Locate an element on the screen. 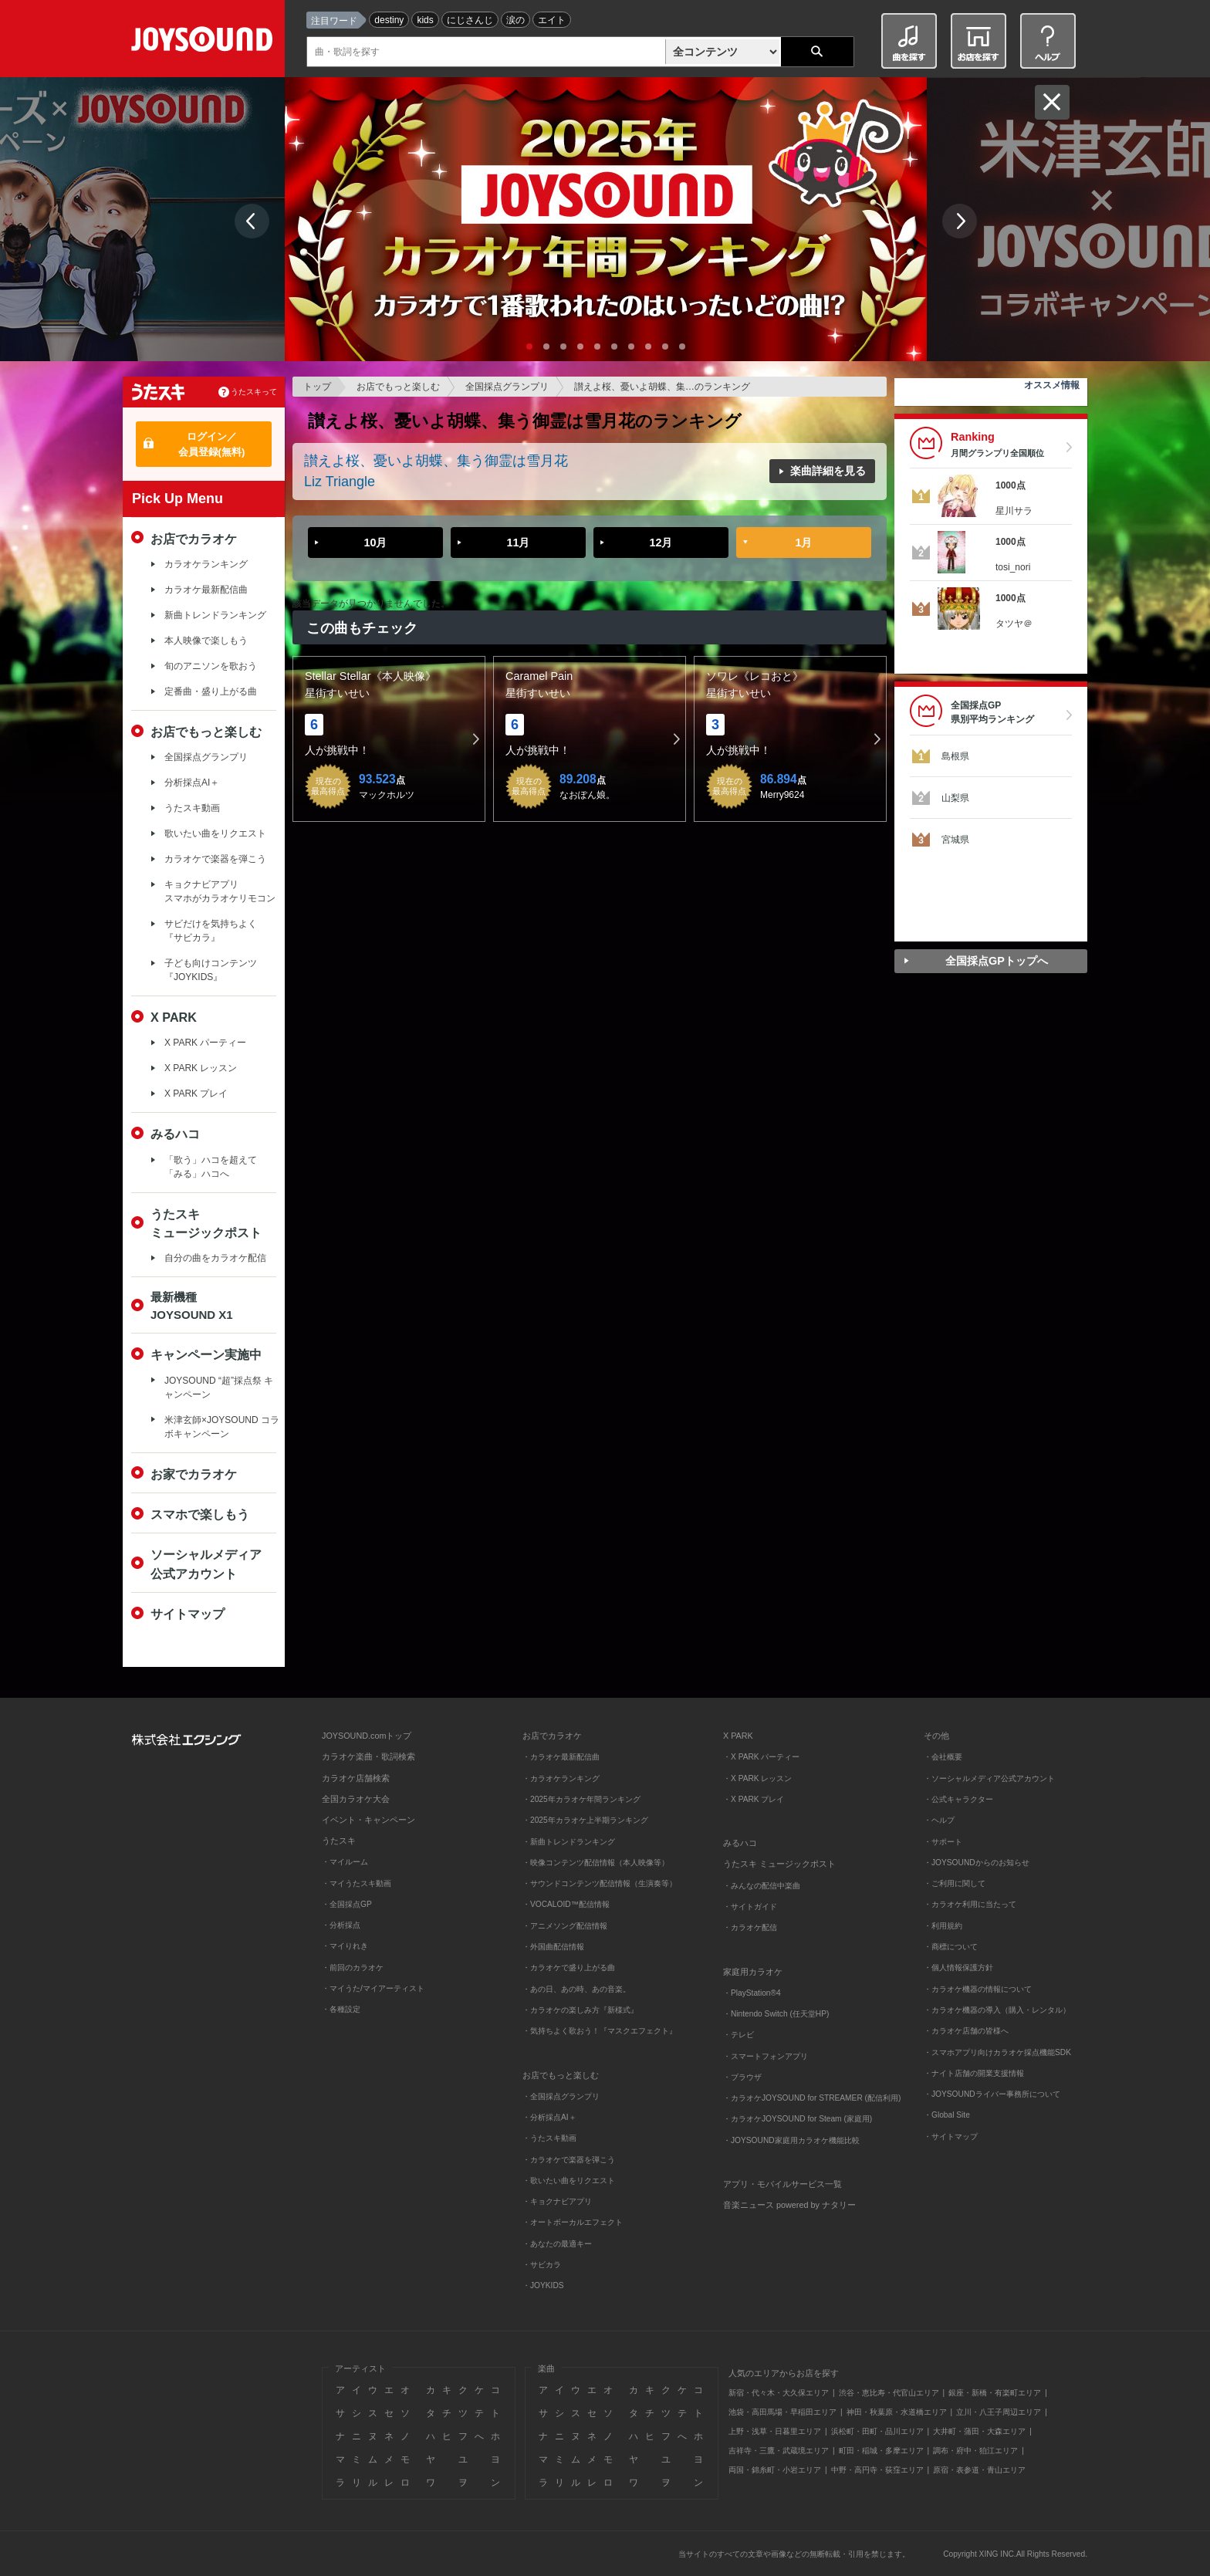 The width and height of the screenshot is (1210, 2576). みるハコ is located at coordinates (175, 1134).